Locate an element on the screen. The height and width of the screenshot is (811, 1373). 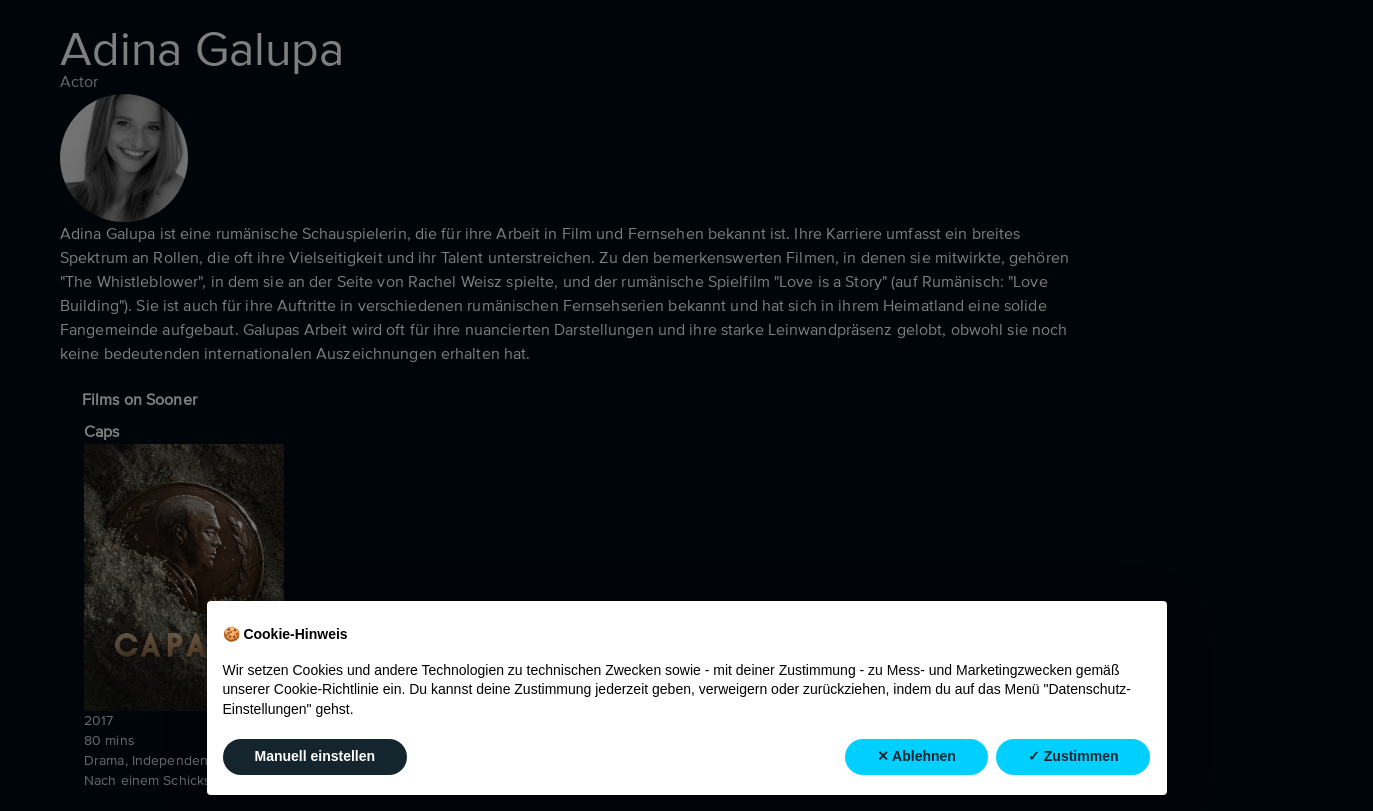
Manuell einstellen [button] is located at coordinates (315, 756).